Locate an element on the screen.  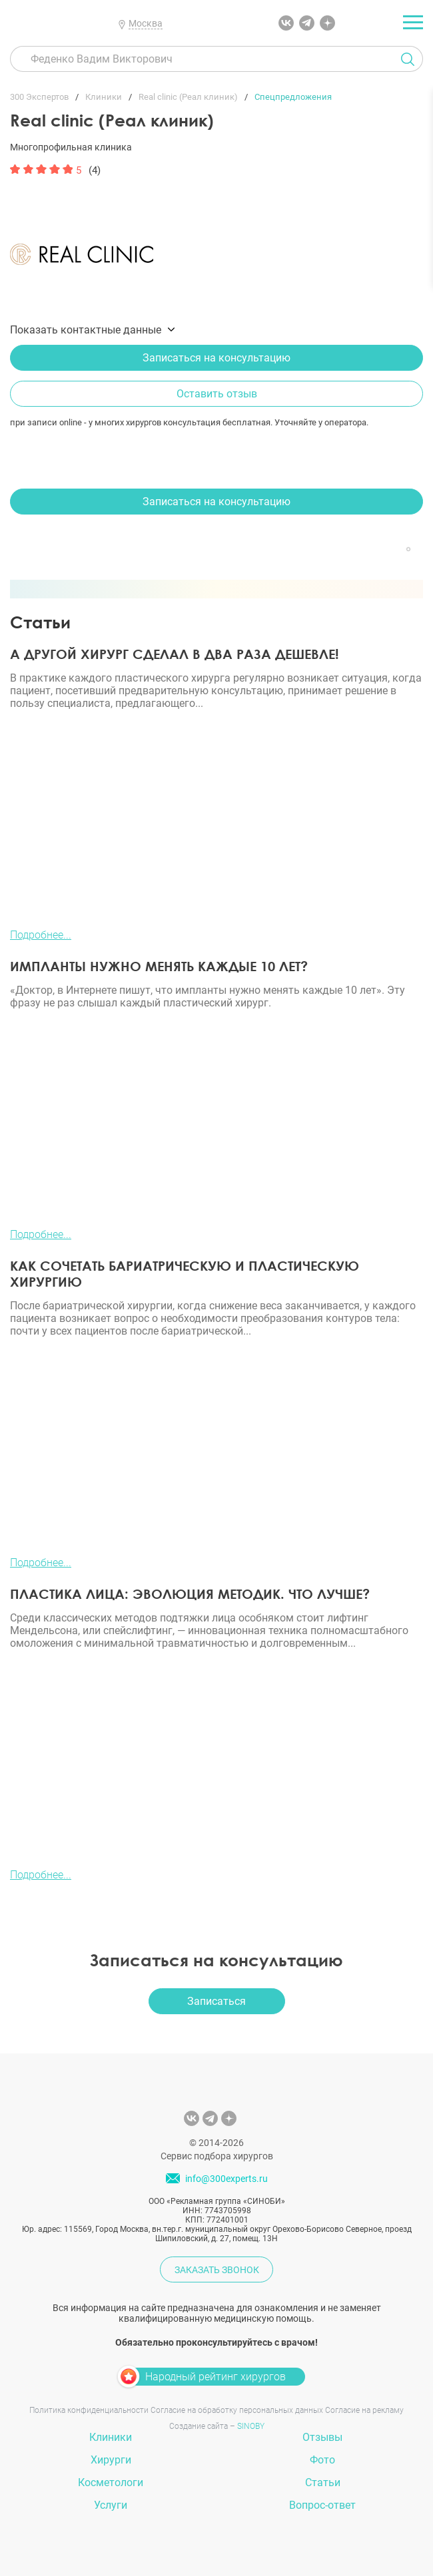
Записаться на консультацию is located at coordinates (216, 357).